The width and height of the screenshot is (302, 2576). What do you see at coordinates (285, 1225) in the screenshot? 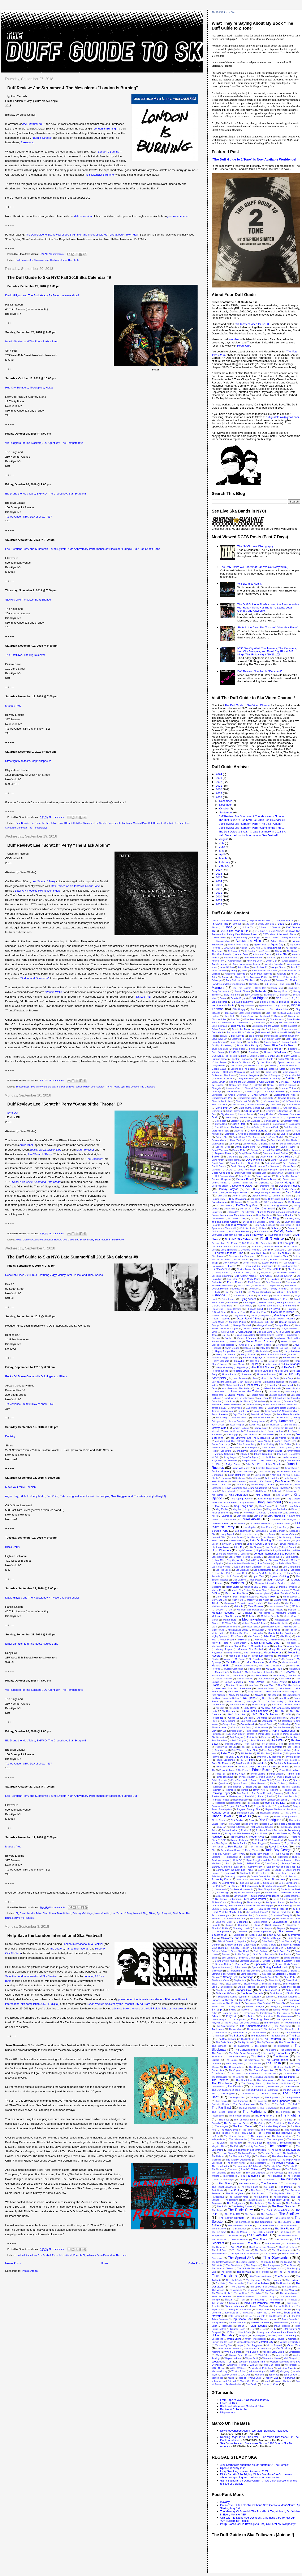
I see `Dub Pistols` at bounding box center [285, 1225].